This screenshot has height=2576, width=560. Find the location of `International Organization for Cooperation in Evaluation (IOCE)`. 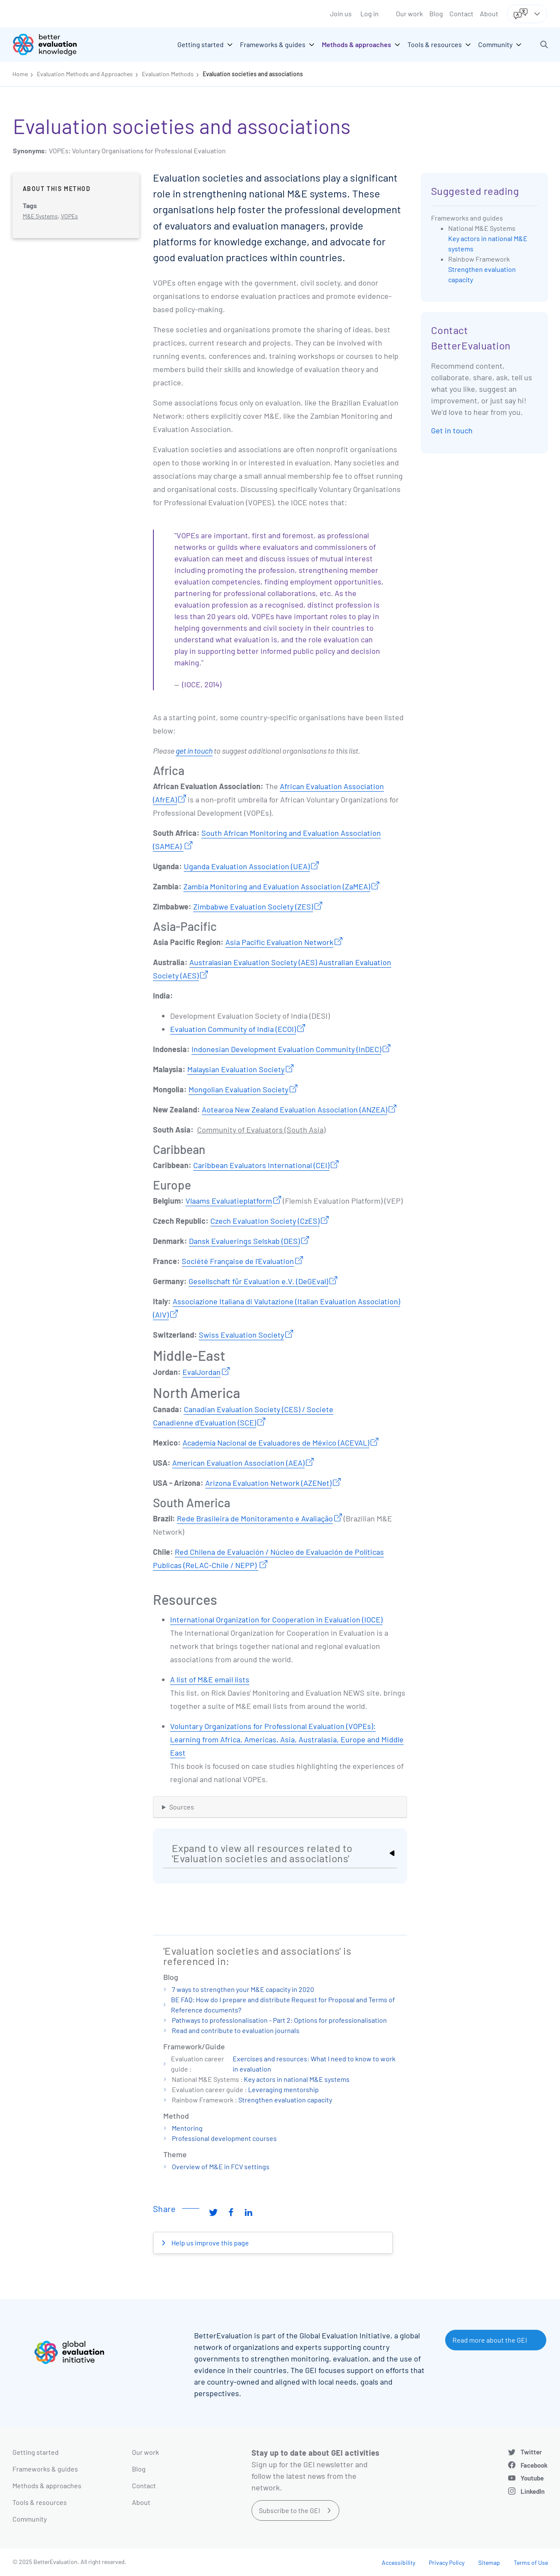

International Organization for Cooperation in Evaluation (IOCE) is located at coordinates (276, 1619).